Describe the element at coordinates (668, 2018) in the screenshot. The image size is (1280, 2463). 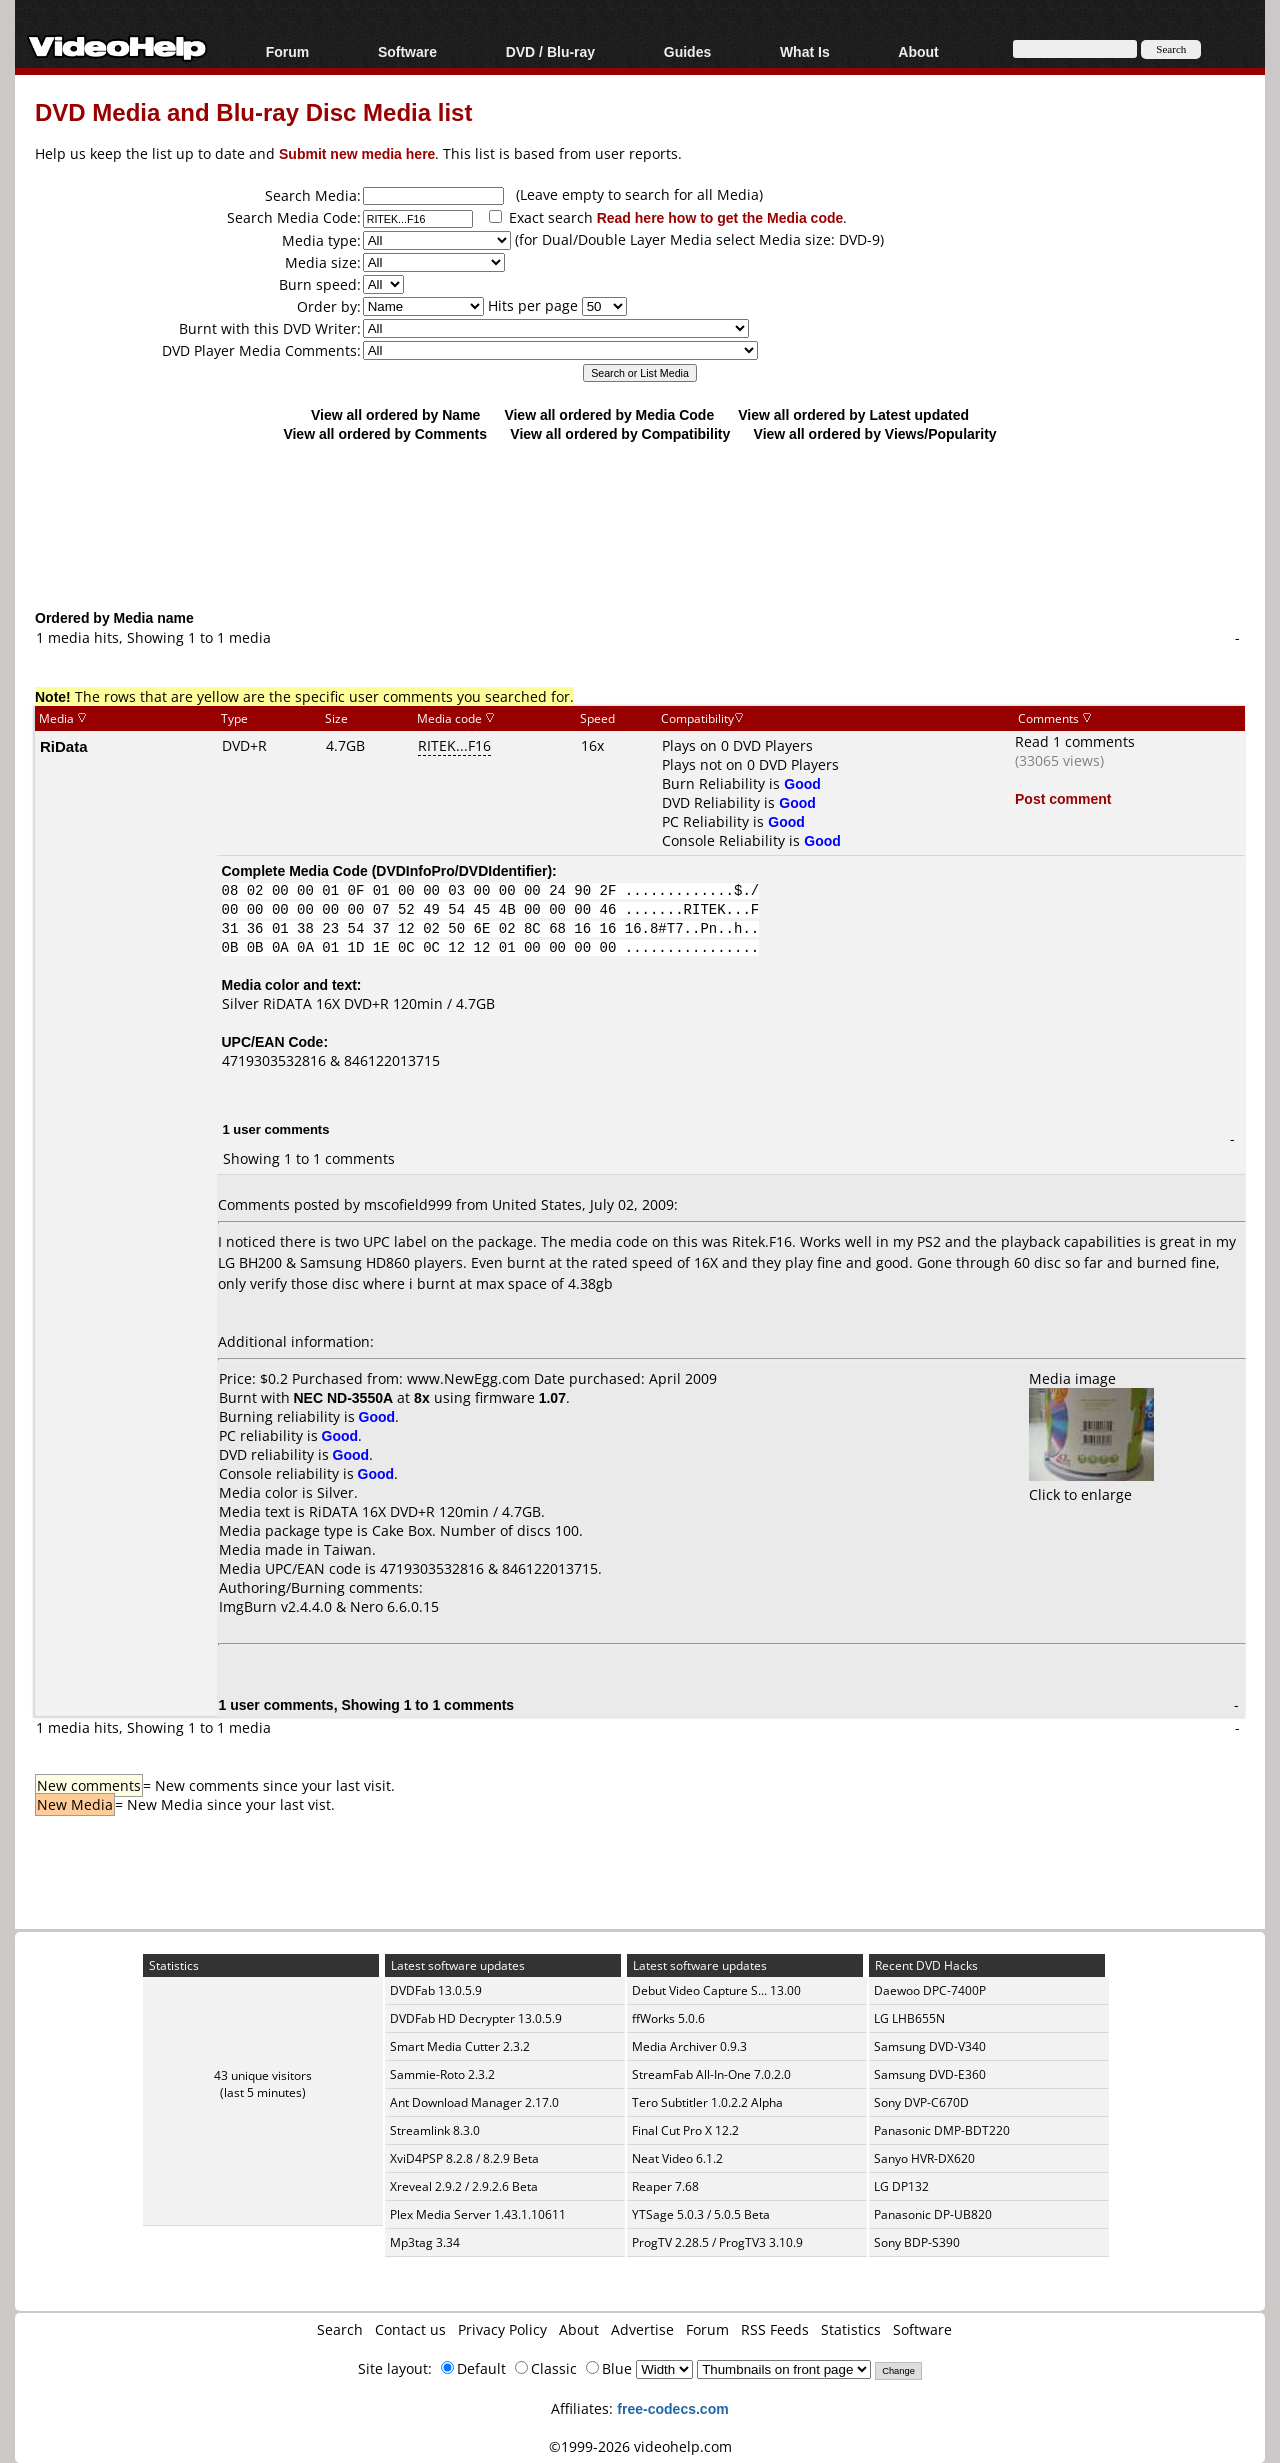
I see `ffWorks 5.0.6` at that location.